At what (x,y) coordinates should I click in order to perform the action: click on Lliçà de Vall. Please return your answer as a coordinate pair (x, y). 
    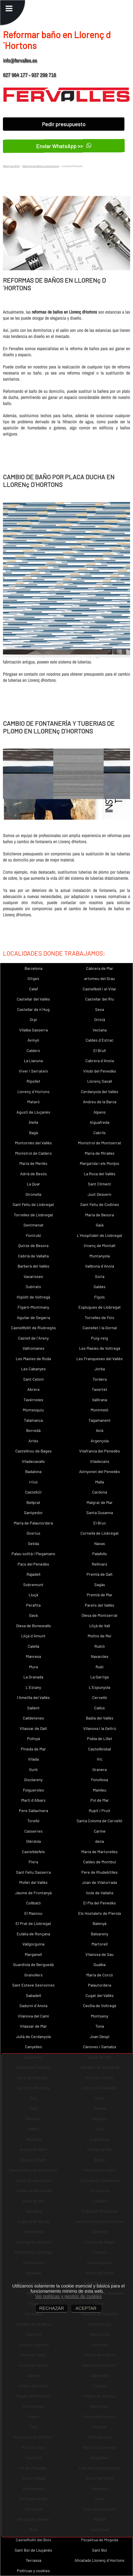
    Looking at the image, I should click on (99, 1625).